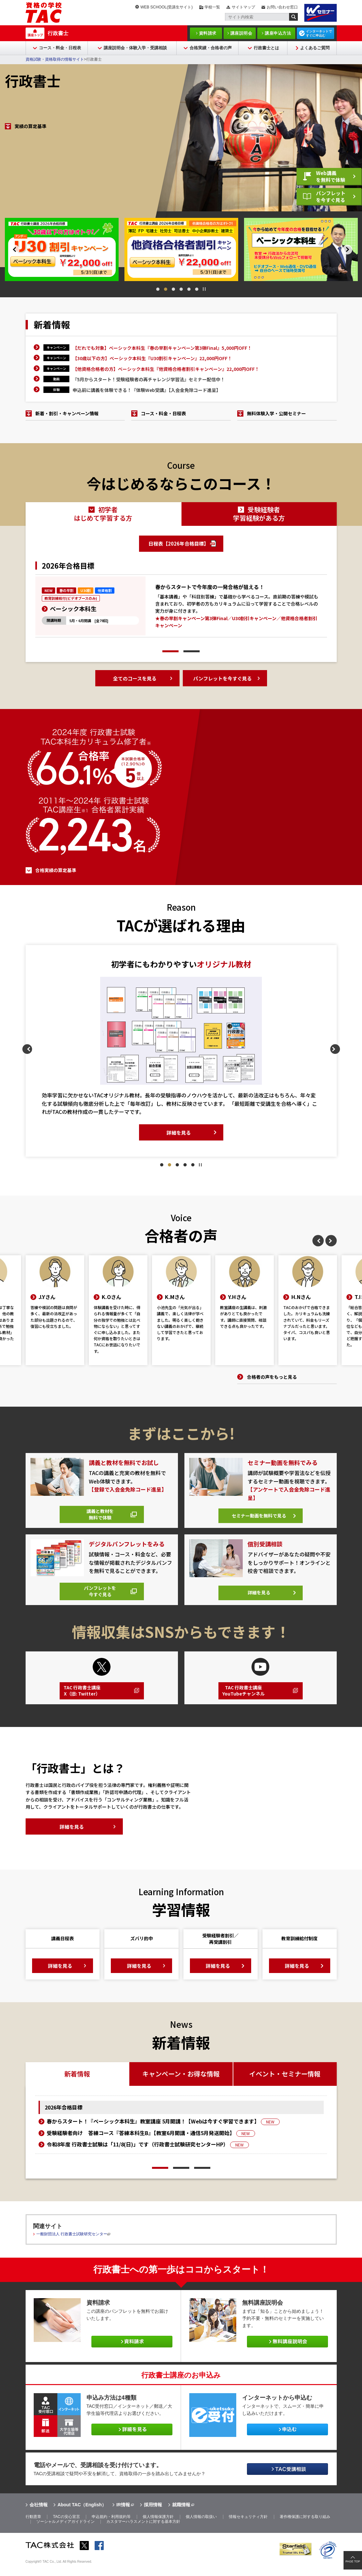 The height and width of the screenshot is (2576, 362). Describe the element at coordinates (211, 47) in the screenshot. I see `合格実績・合格者の声` at that location.